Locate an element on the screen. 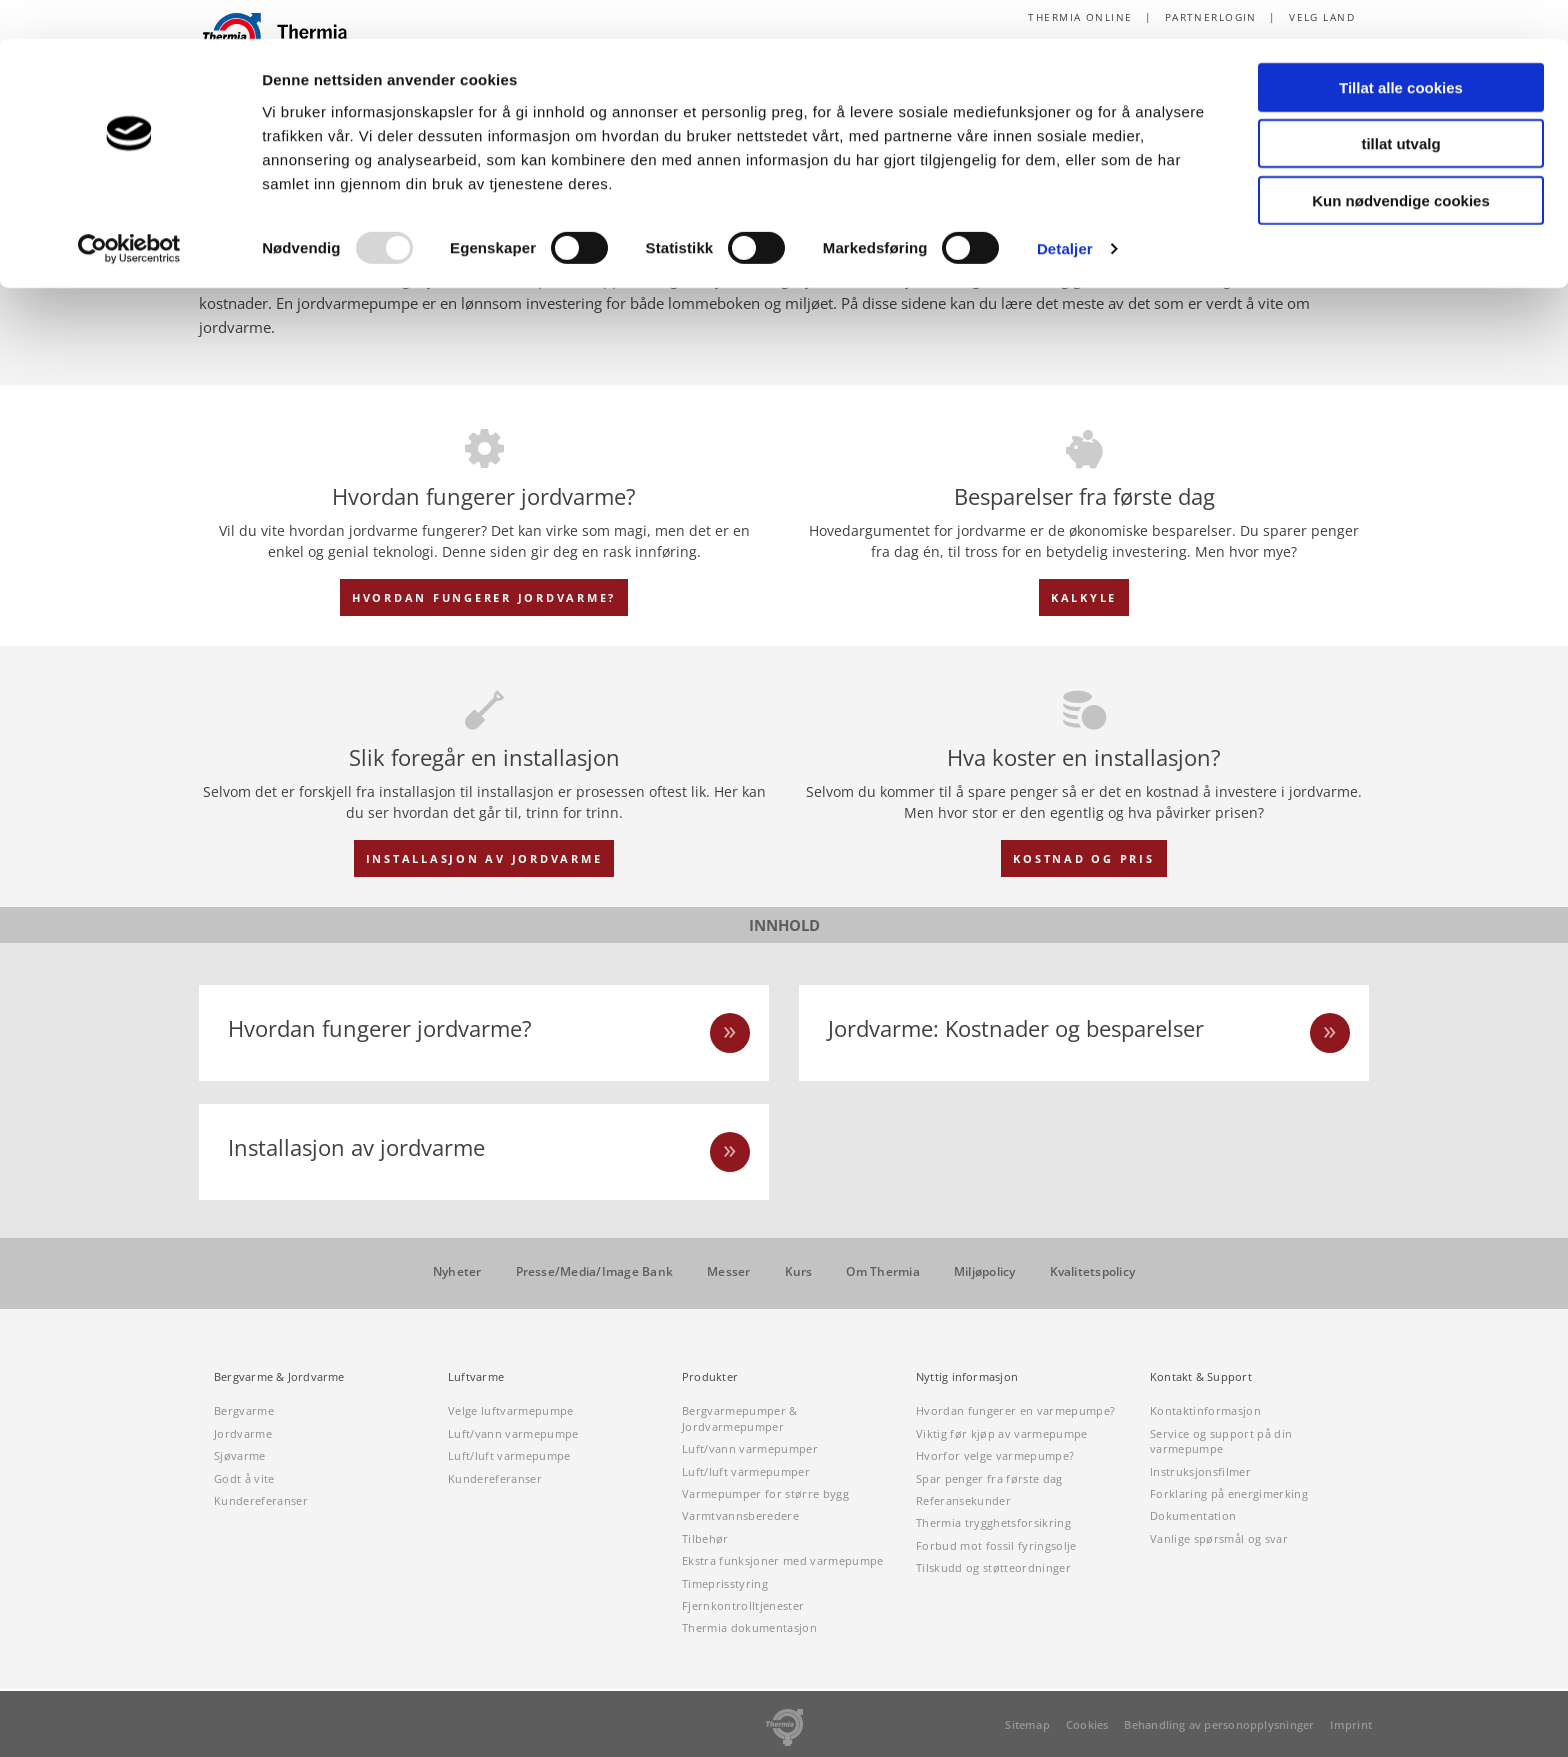 The height and width of the screenshot is (1757, 1568). Luft/vann varmepumper is located at coordinates (750, 1448).